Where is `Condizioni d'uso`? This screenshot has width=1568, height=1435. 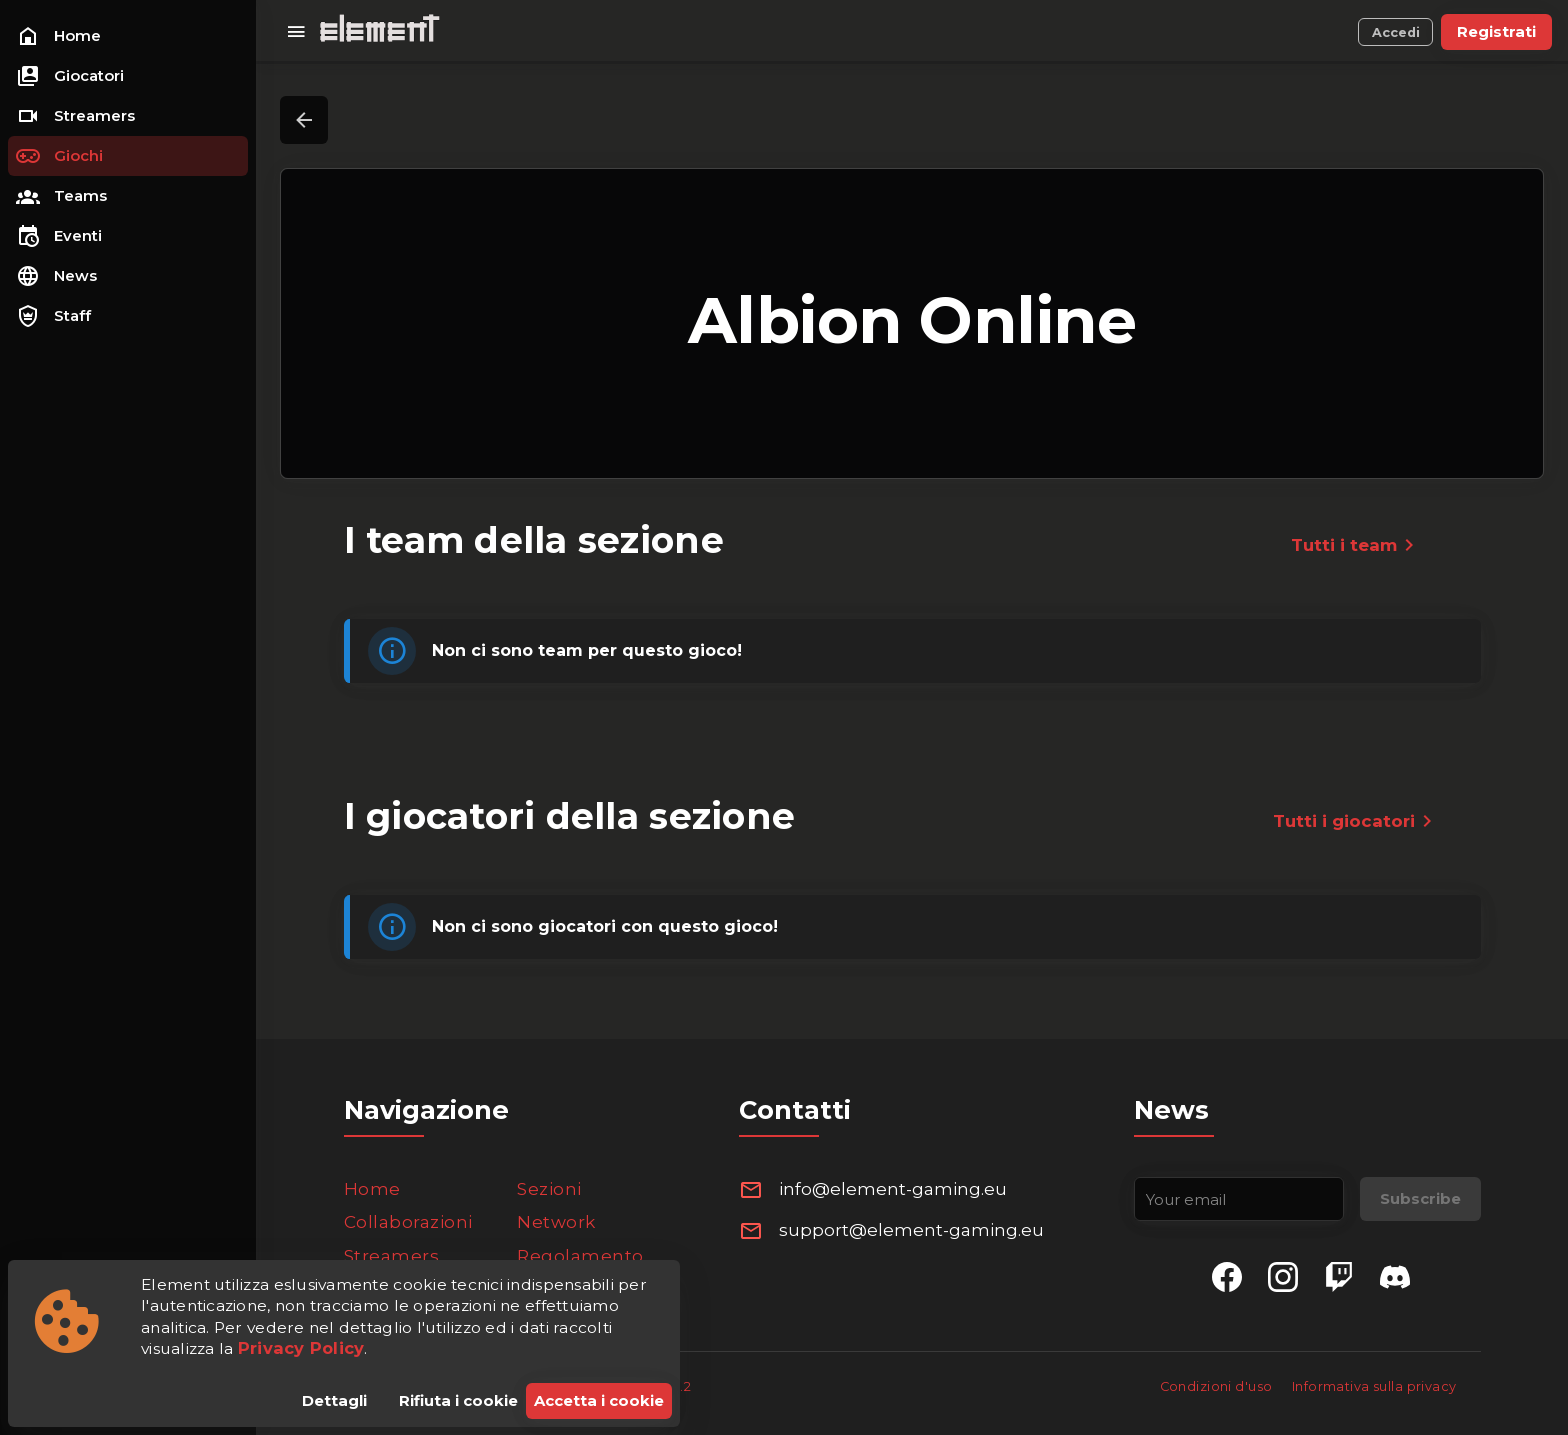
Condizioni d'uso is located at coordinates (1218, 1386).